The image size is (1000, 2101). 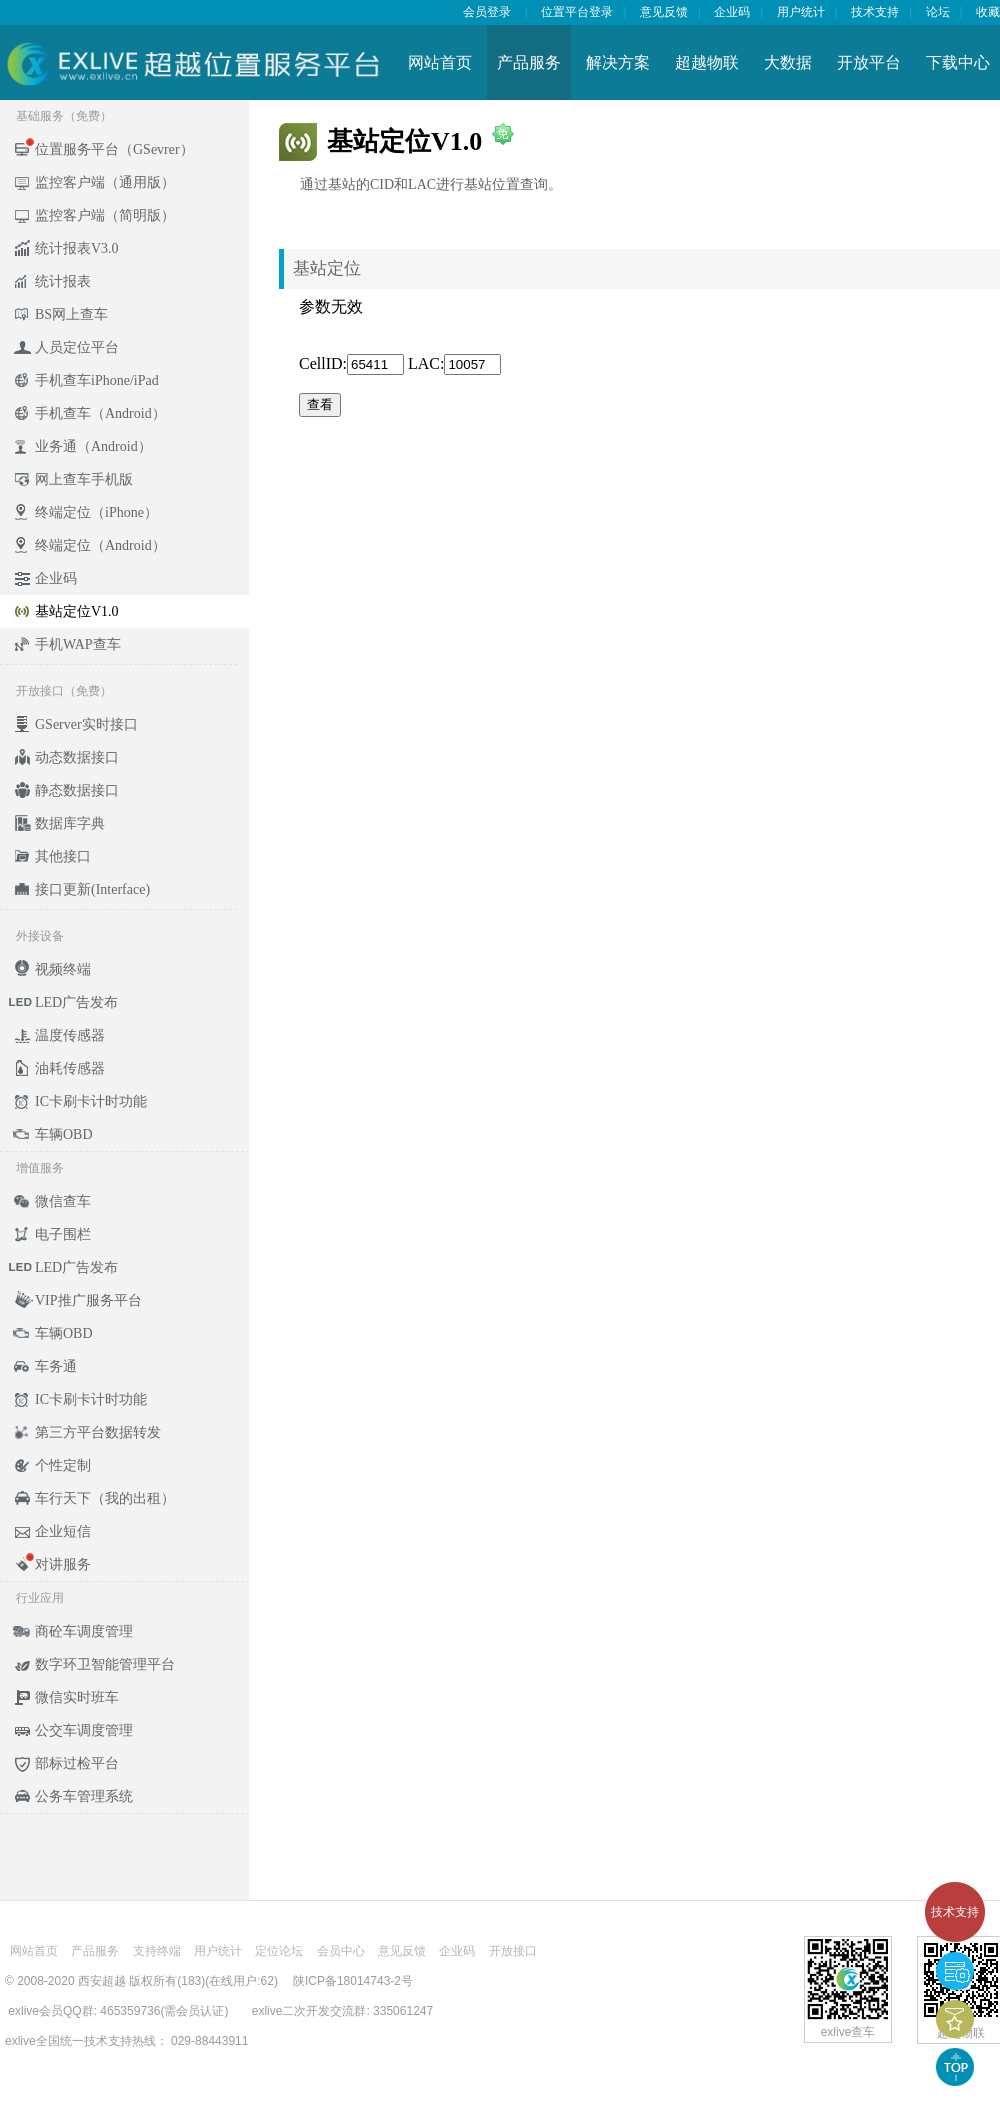 I want to click on 其他接口, so click(x=63, y=856).